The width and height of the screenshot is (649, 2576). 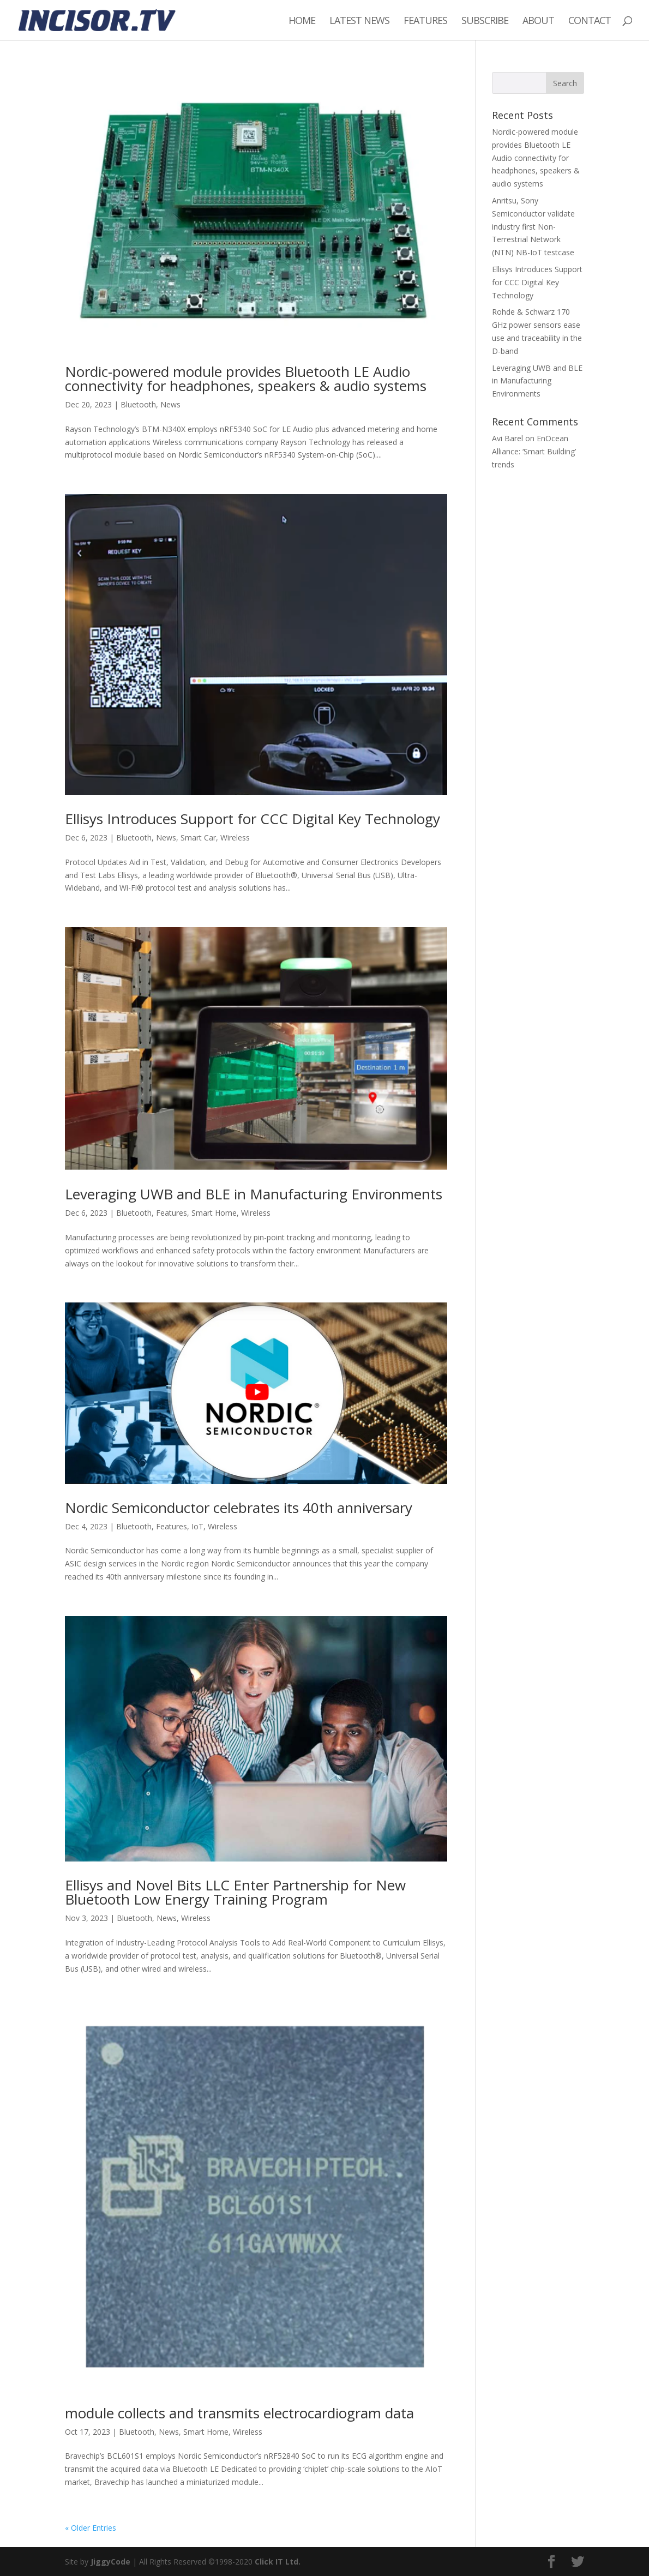 I want to click on Contact, so click(x=589, y=21).